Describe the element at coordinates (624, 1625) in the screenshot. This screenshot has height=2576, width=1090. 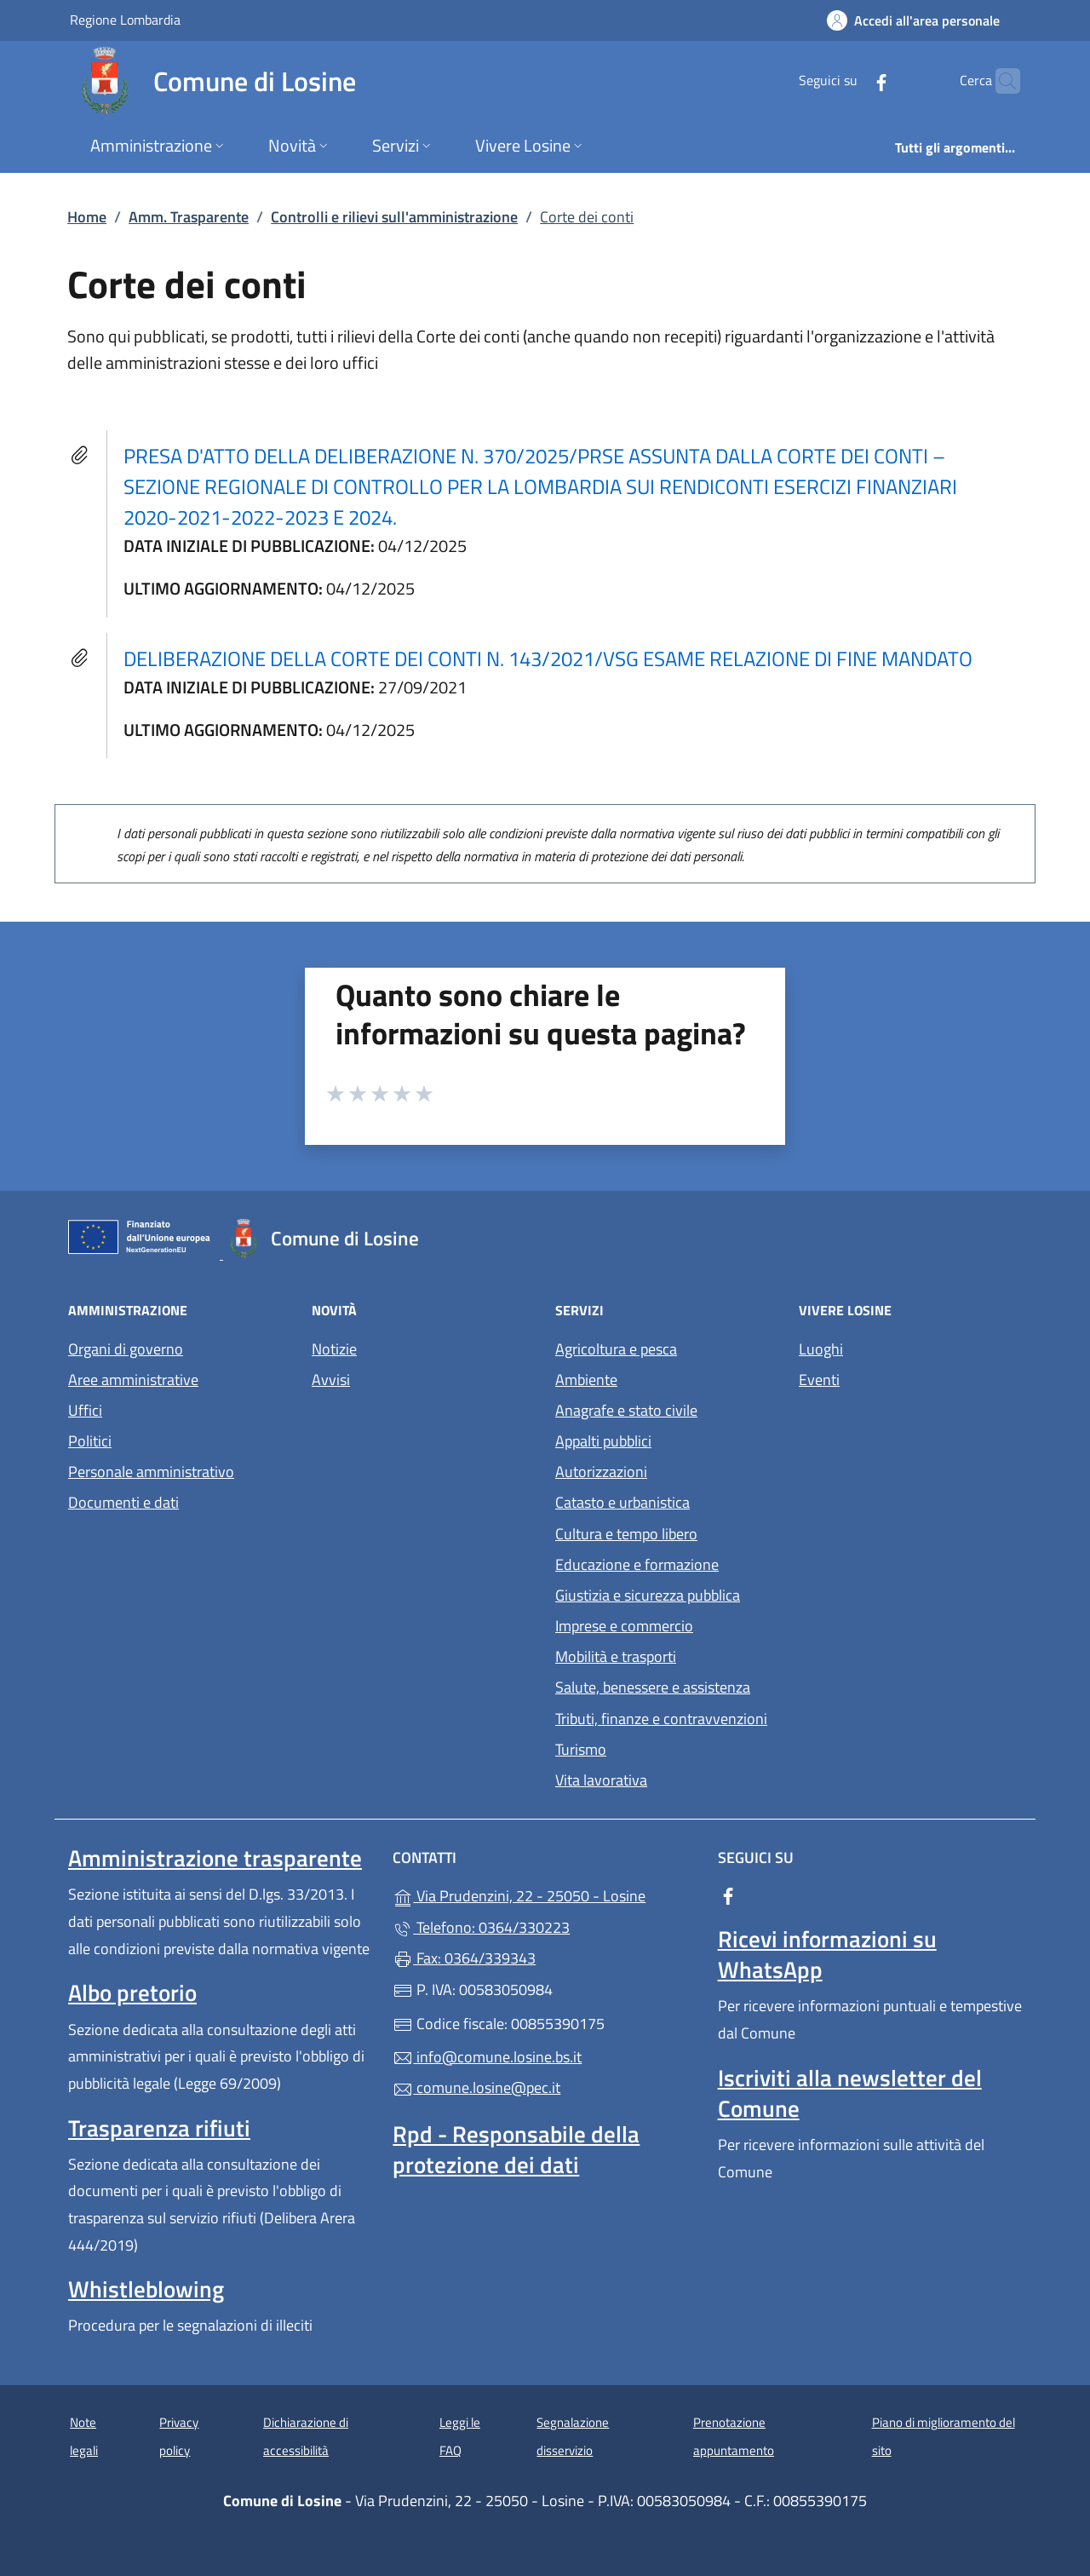
I see `Imprese e commercio` at that location.